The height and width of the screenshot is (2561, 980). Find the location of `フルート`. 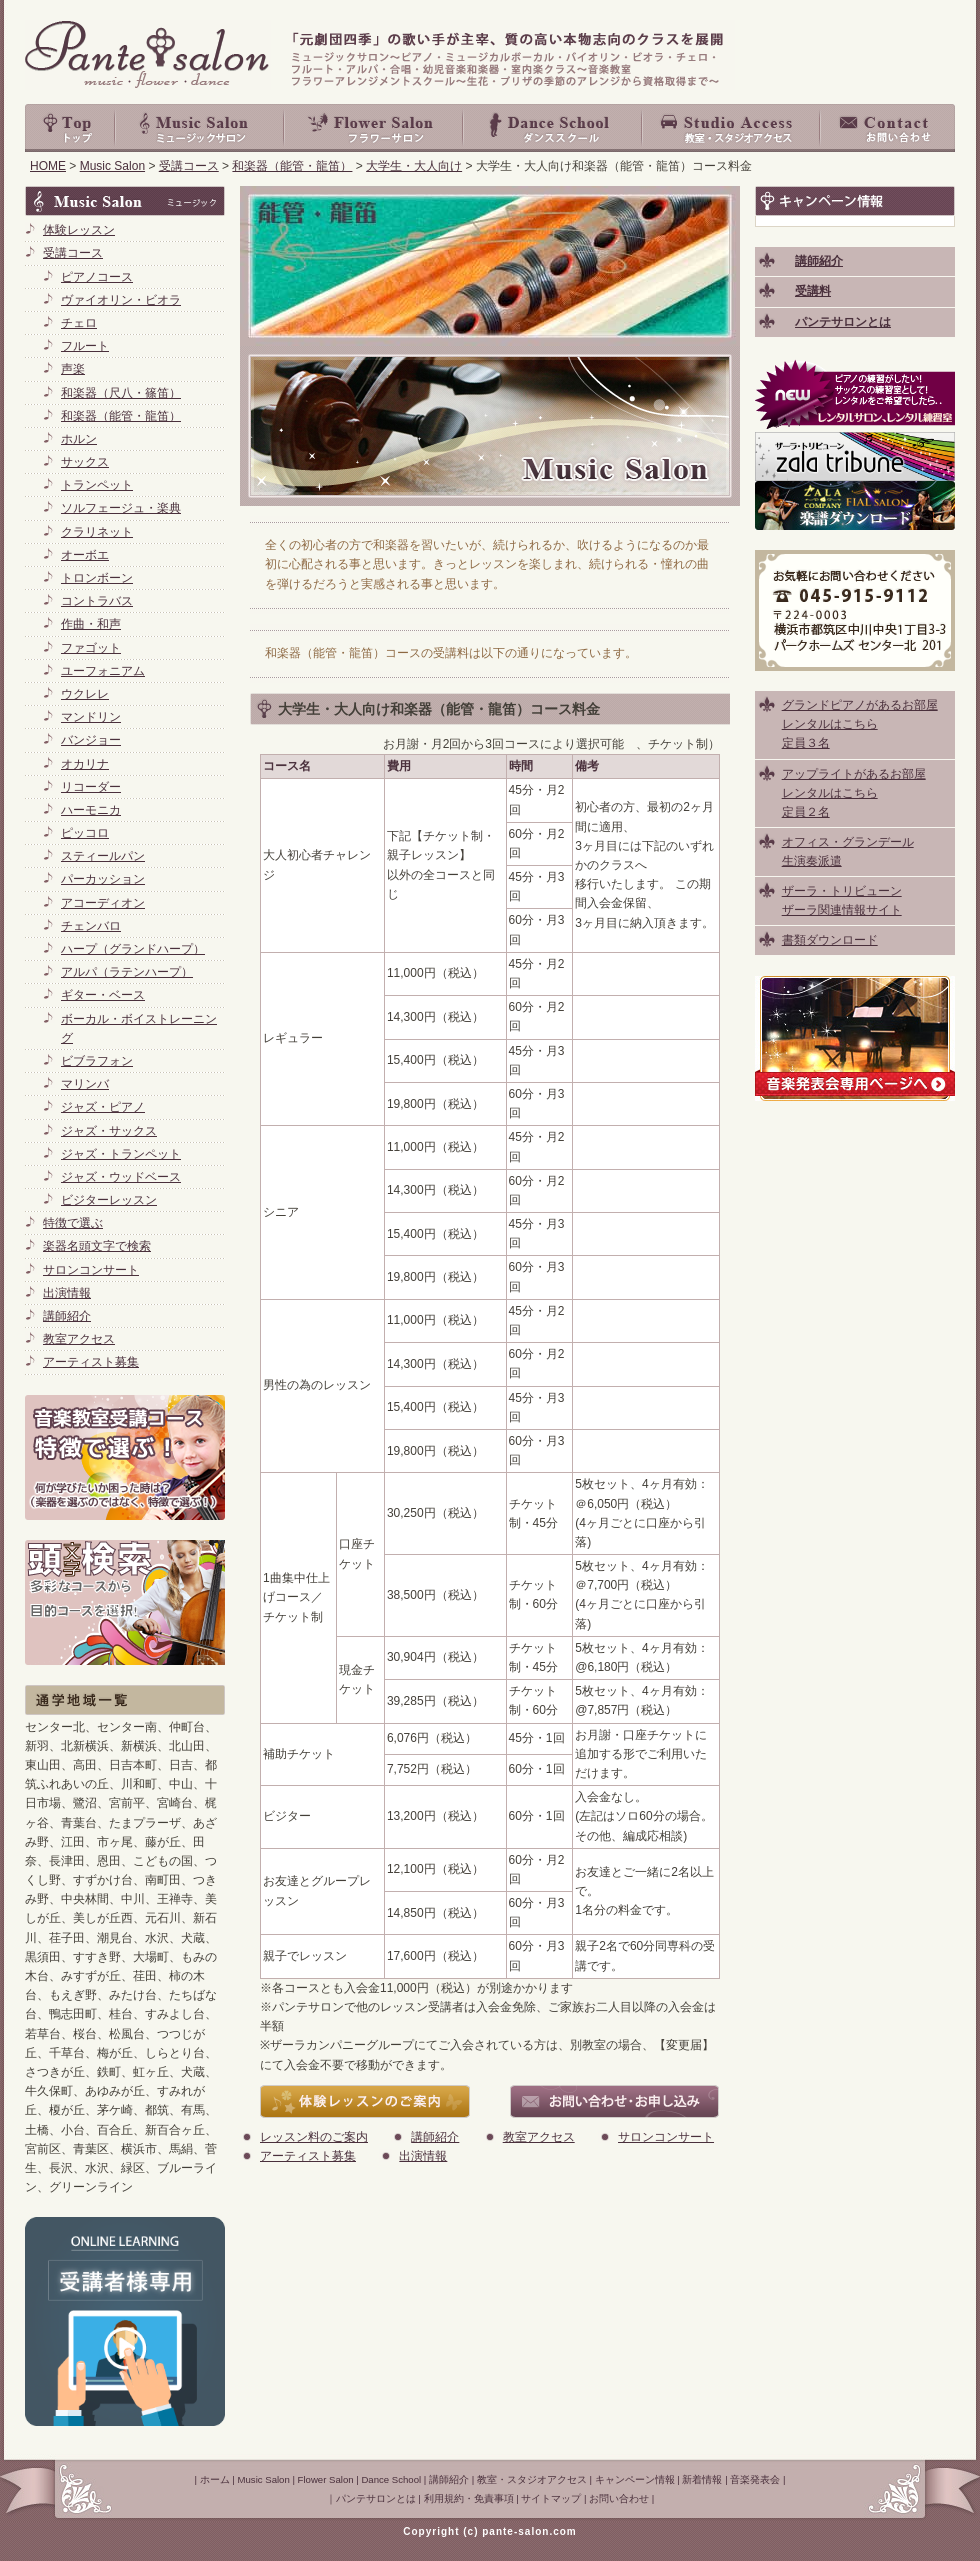

フルート is located at coordinates (85, 346).